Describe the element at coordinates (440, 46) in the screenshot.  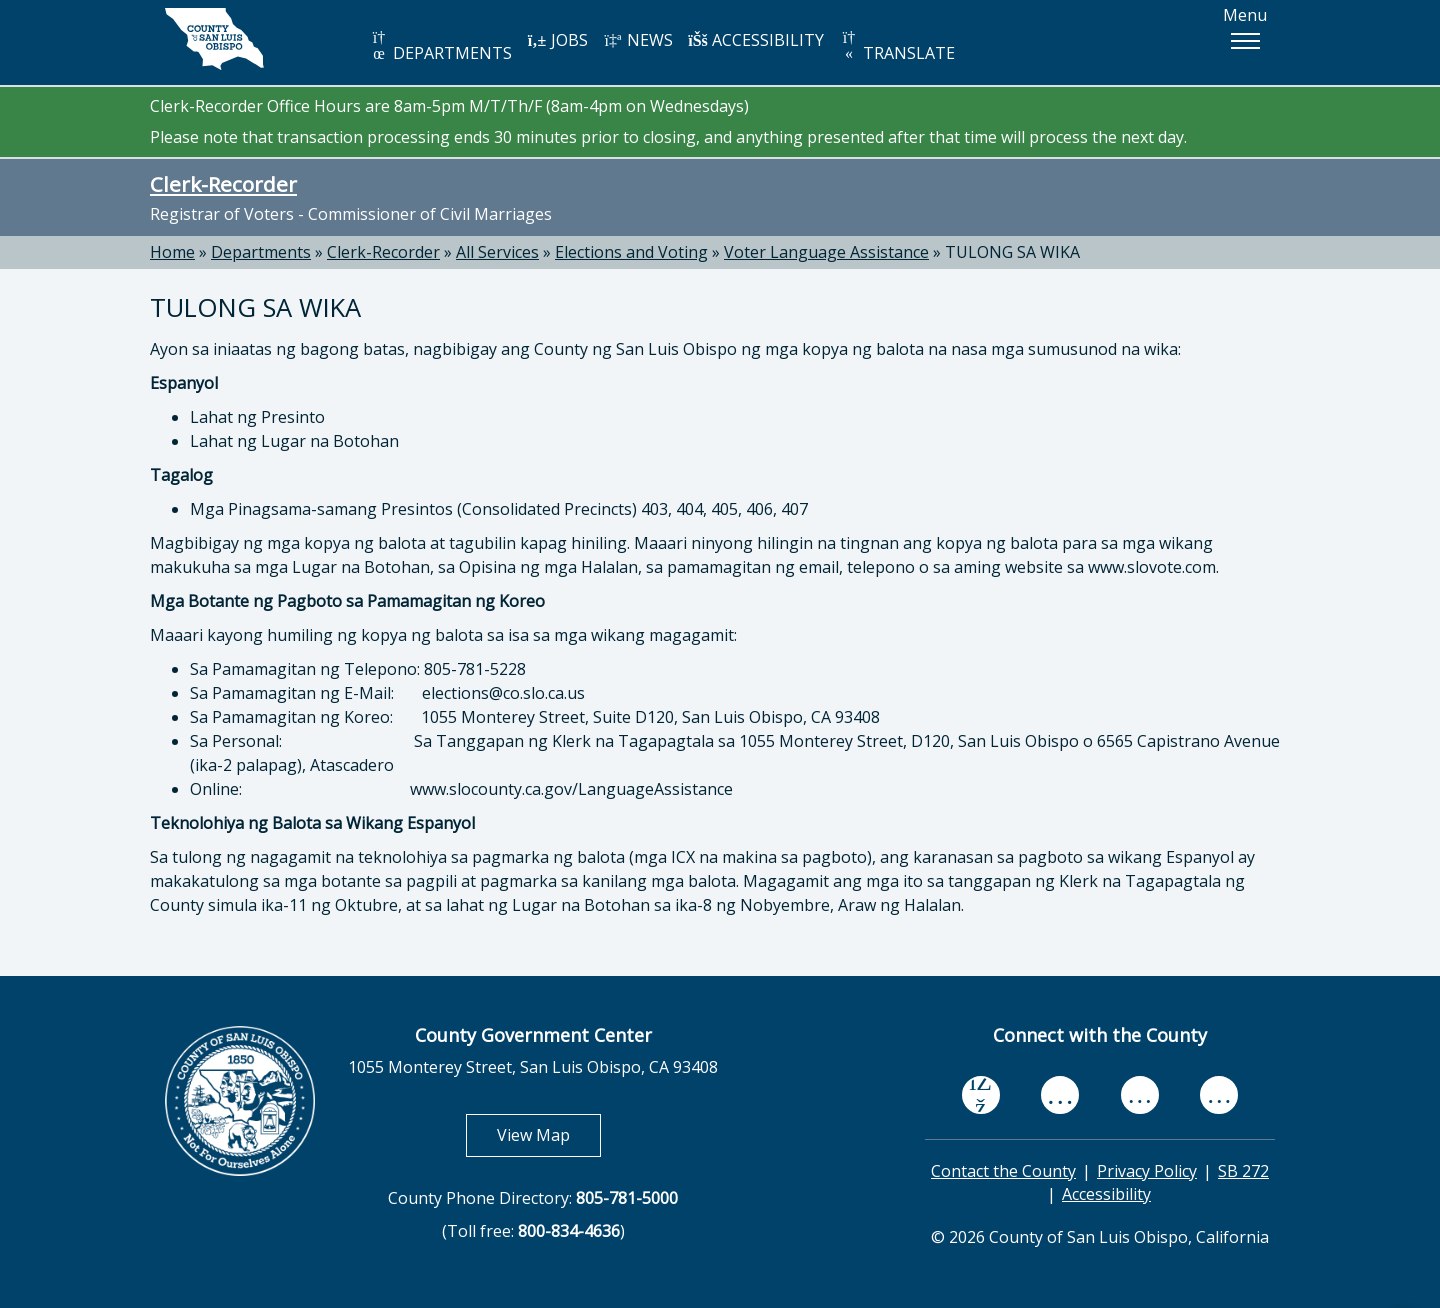
I see `DEPARTMENTS` at that location.